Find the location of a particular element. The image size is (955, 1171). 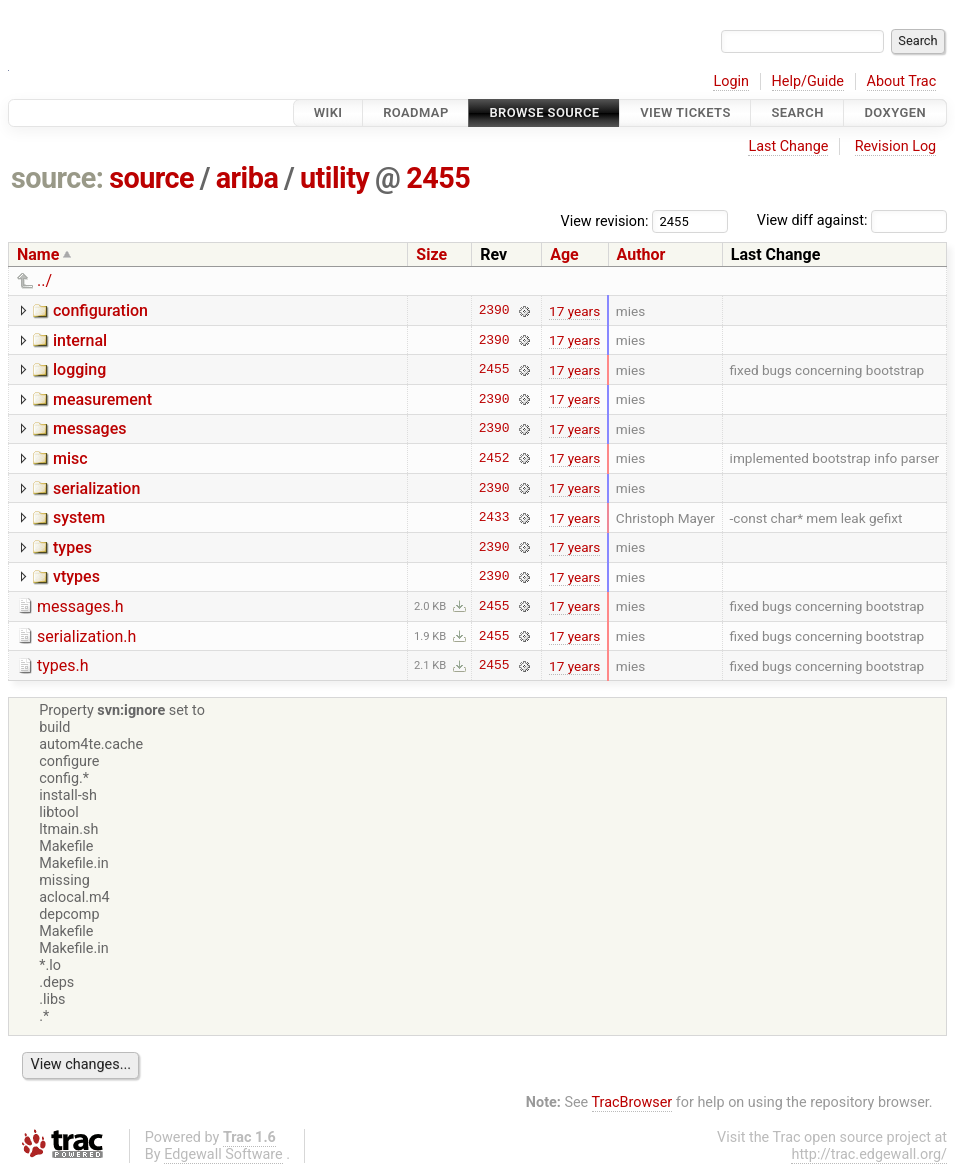

Browse Source is located at coordinates (544, 112).